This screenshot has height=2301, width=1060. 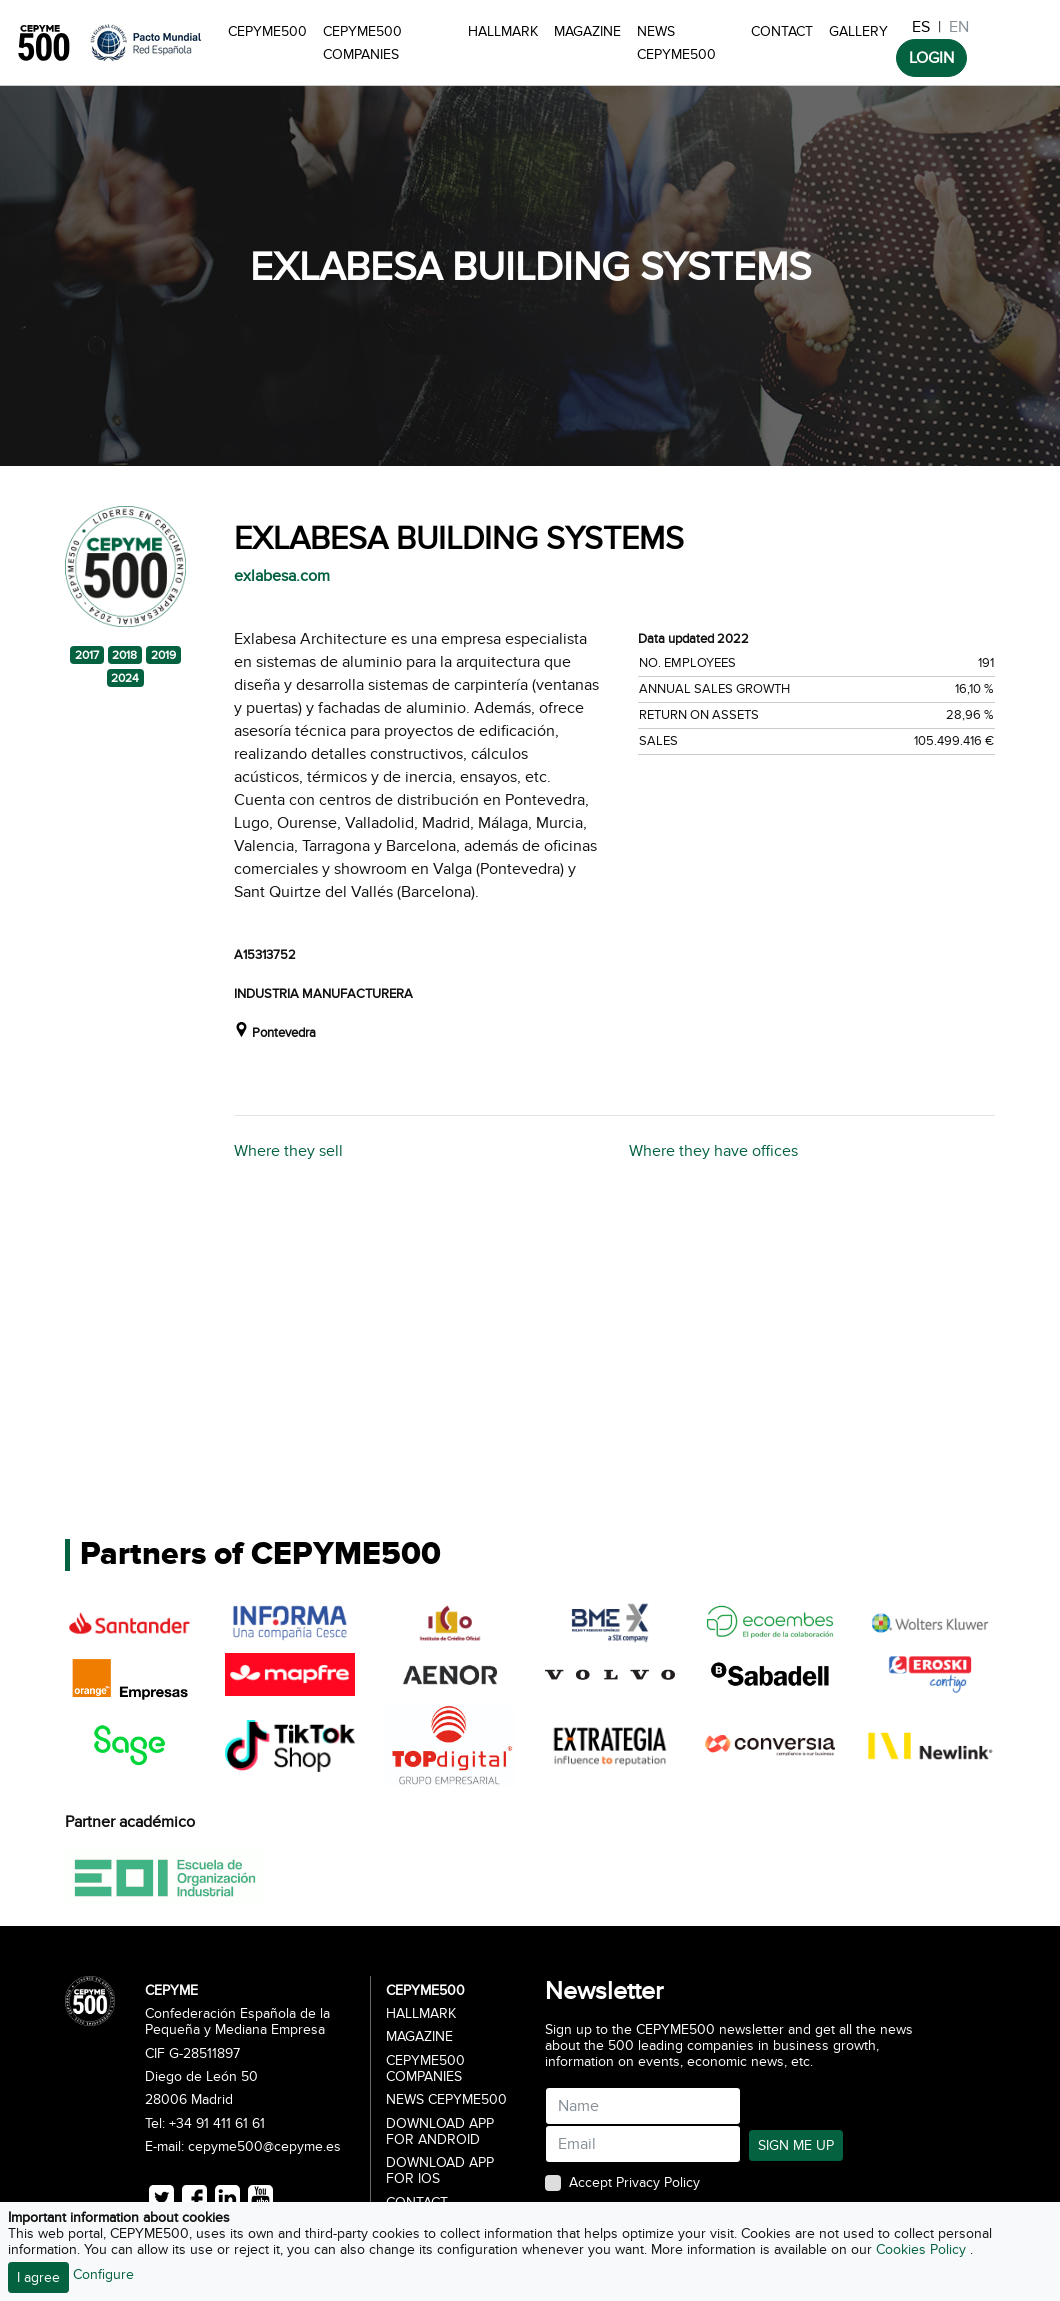 I want to click on Accept Privacy Policy, so click(x=634, y=2183).